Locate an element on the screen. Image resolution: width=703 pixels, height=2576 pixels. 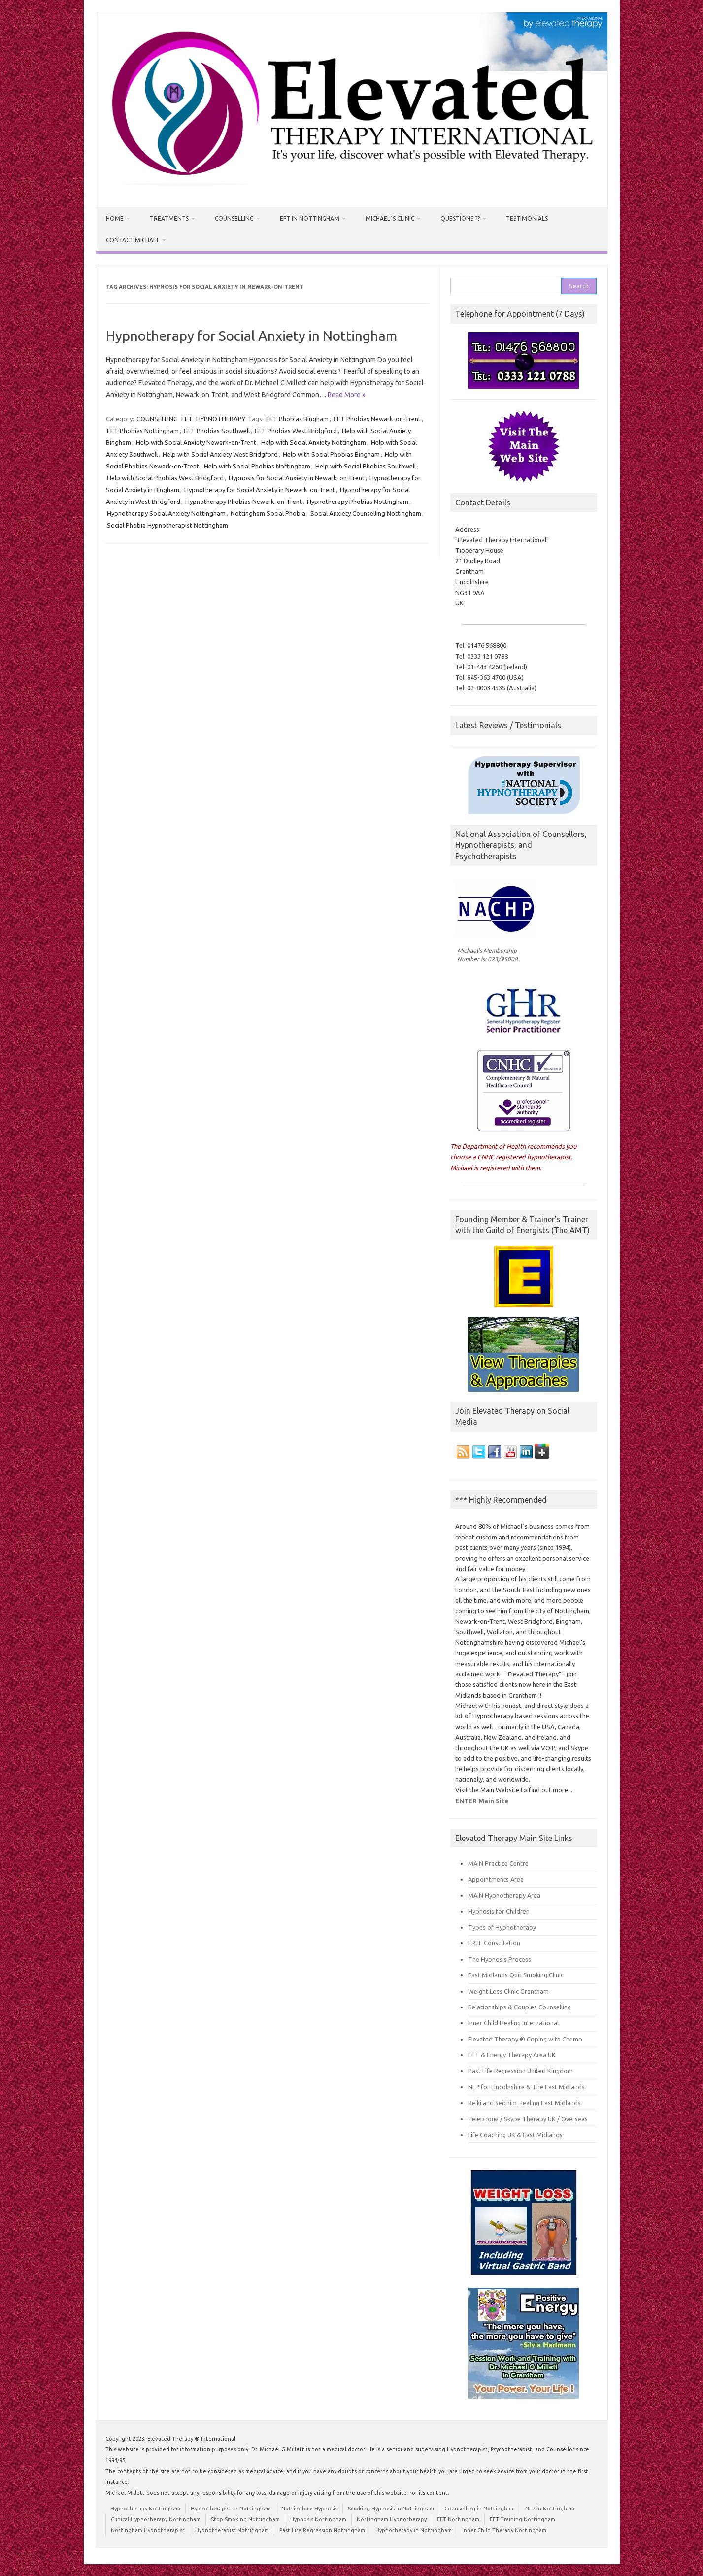
Hypnotherapy Phobias Newark-on-Trent is located at coordinates (243, 501).